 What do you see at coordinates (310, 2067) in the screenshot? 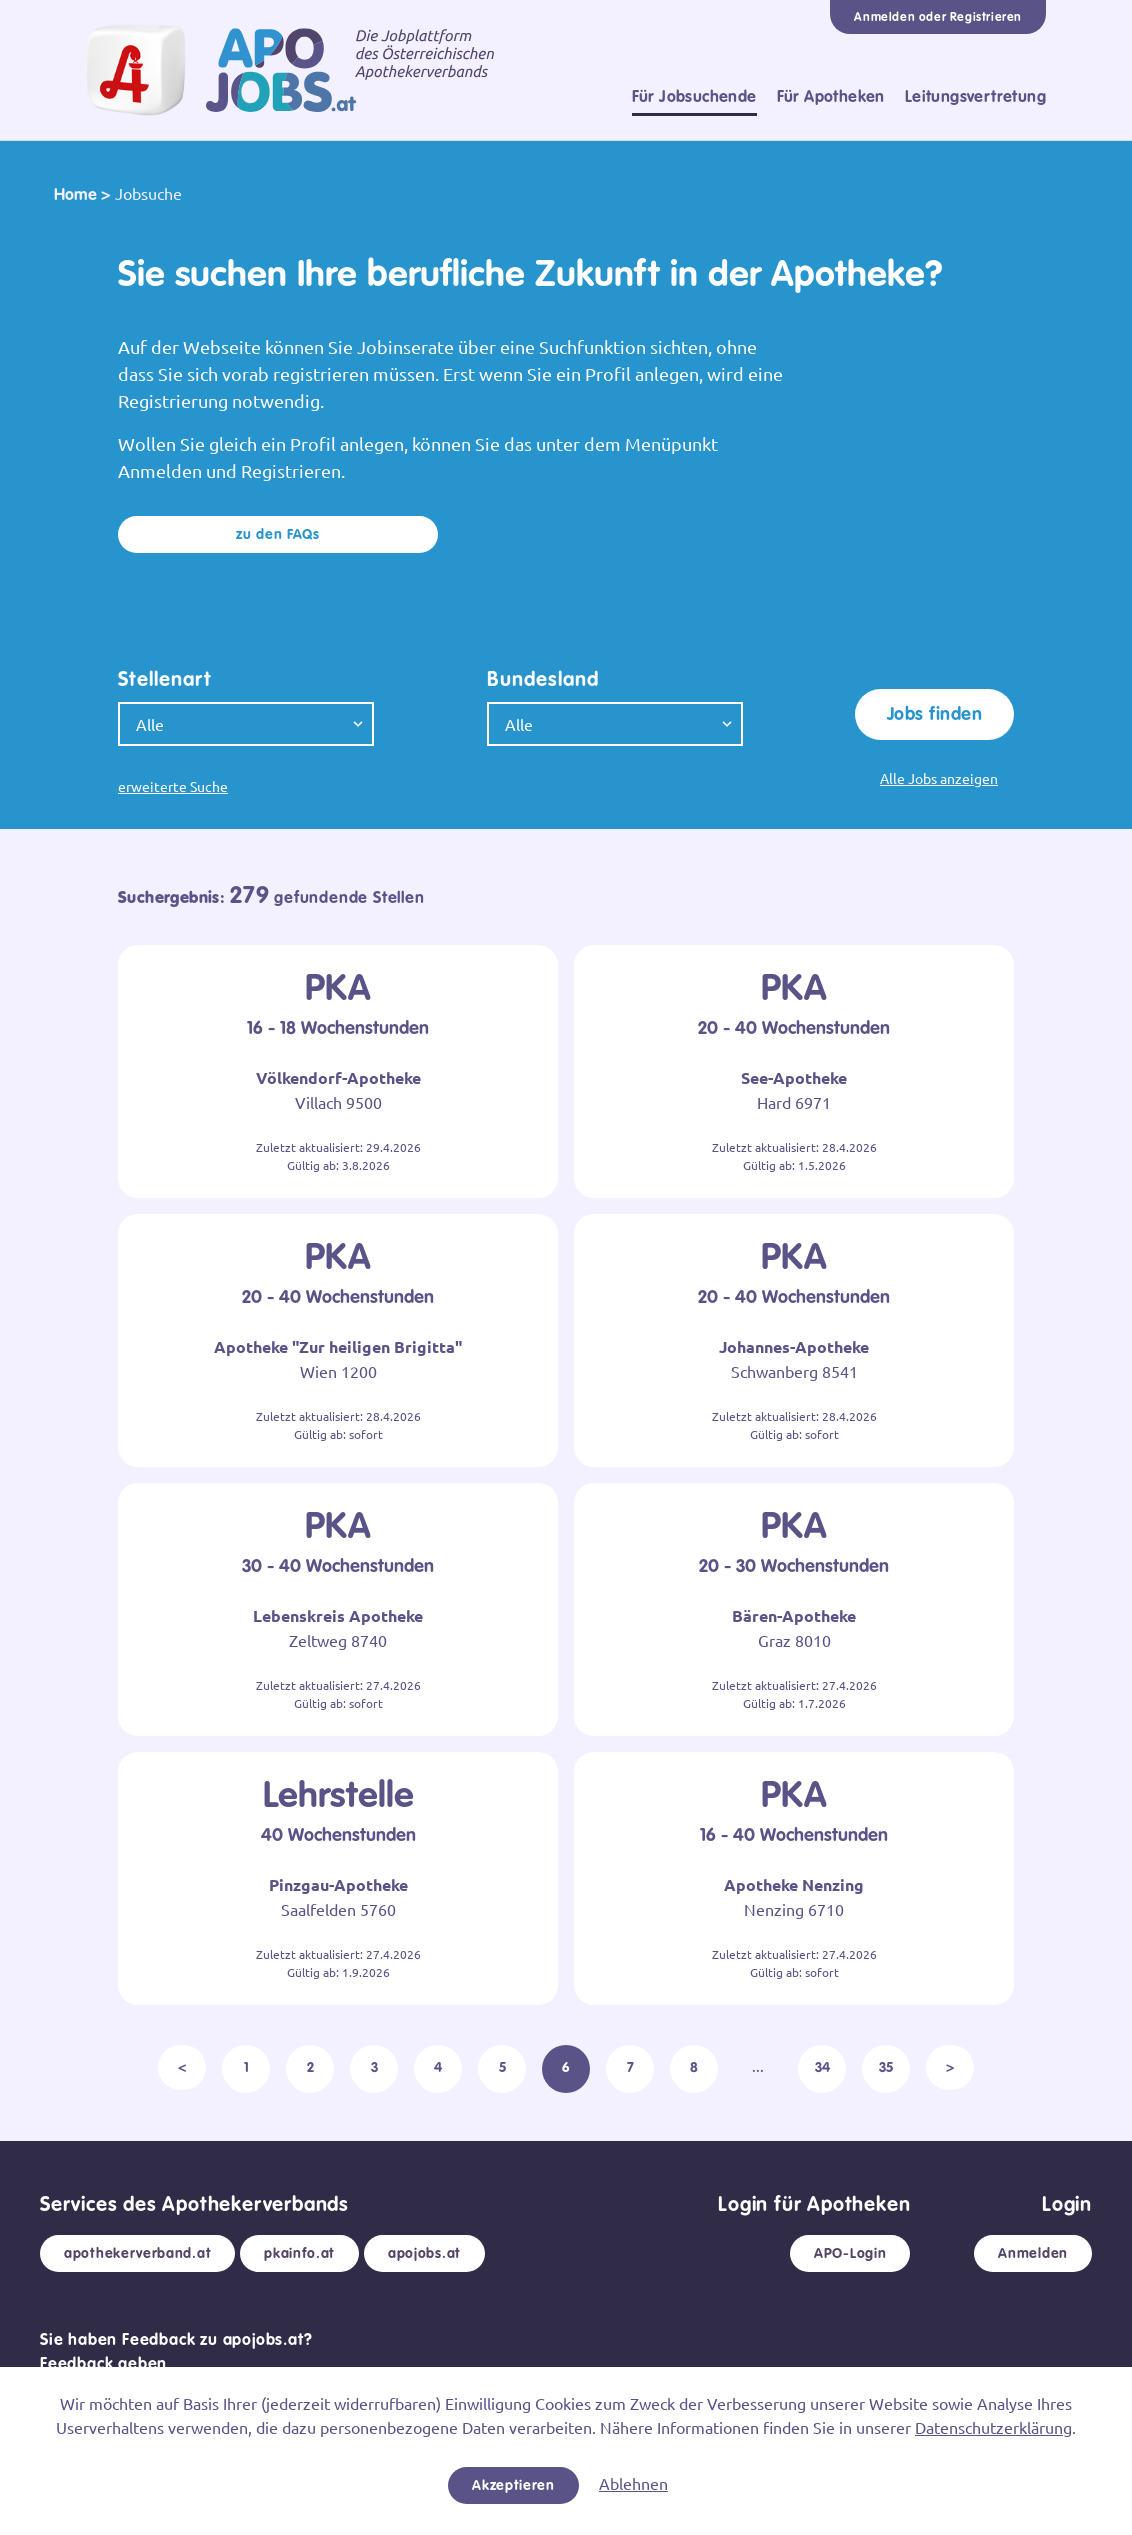
I see `2 [pagination.goto_page]` at bounding box center [310, 2067].